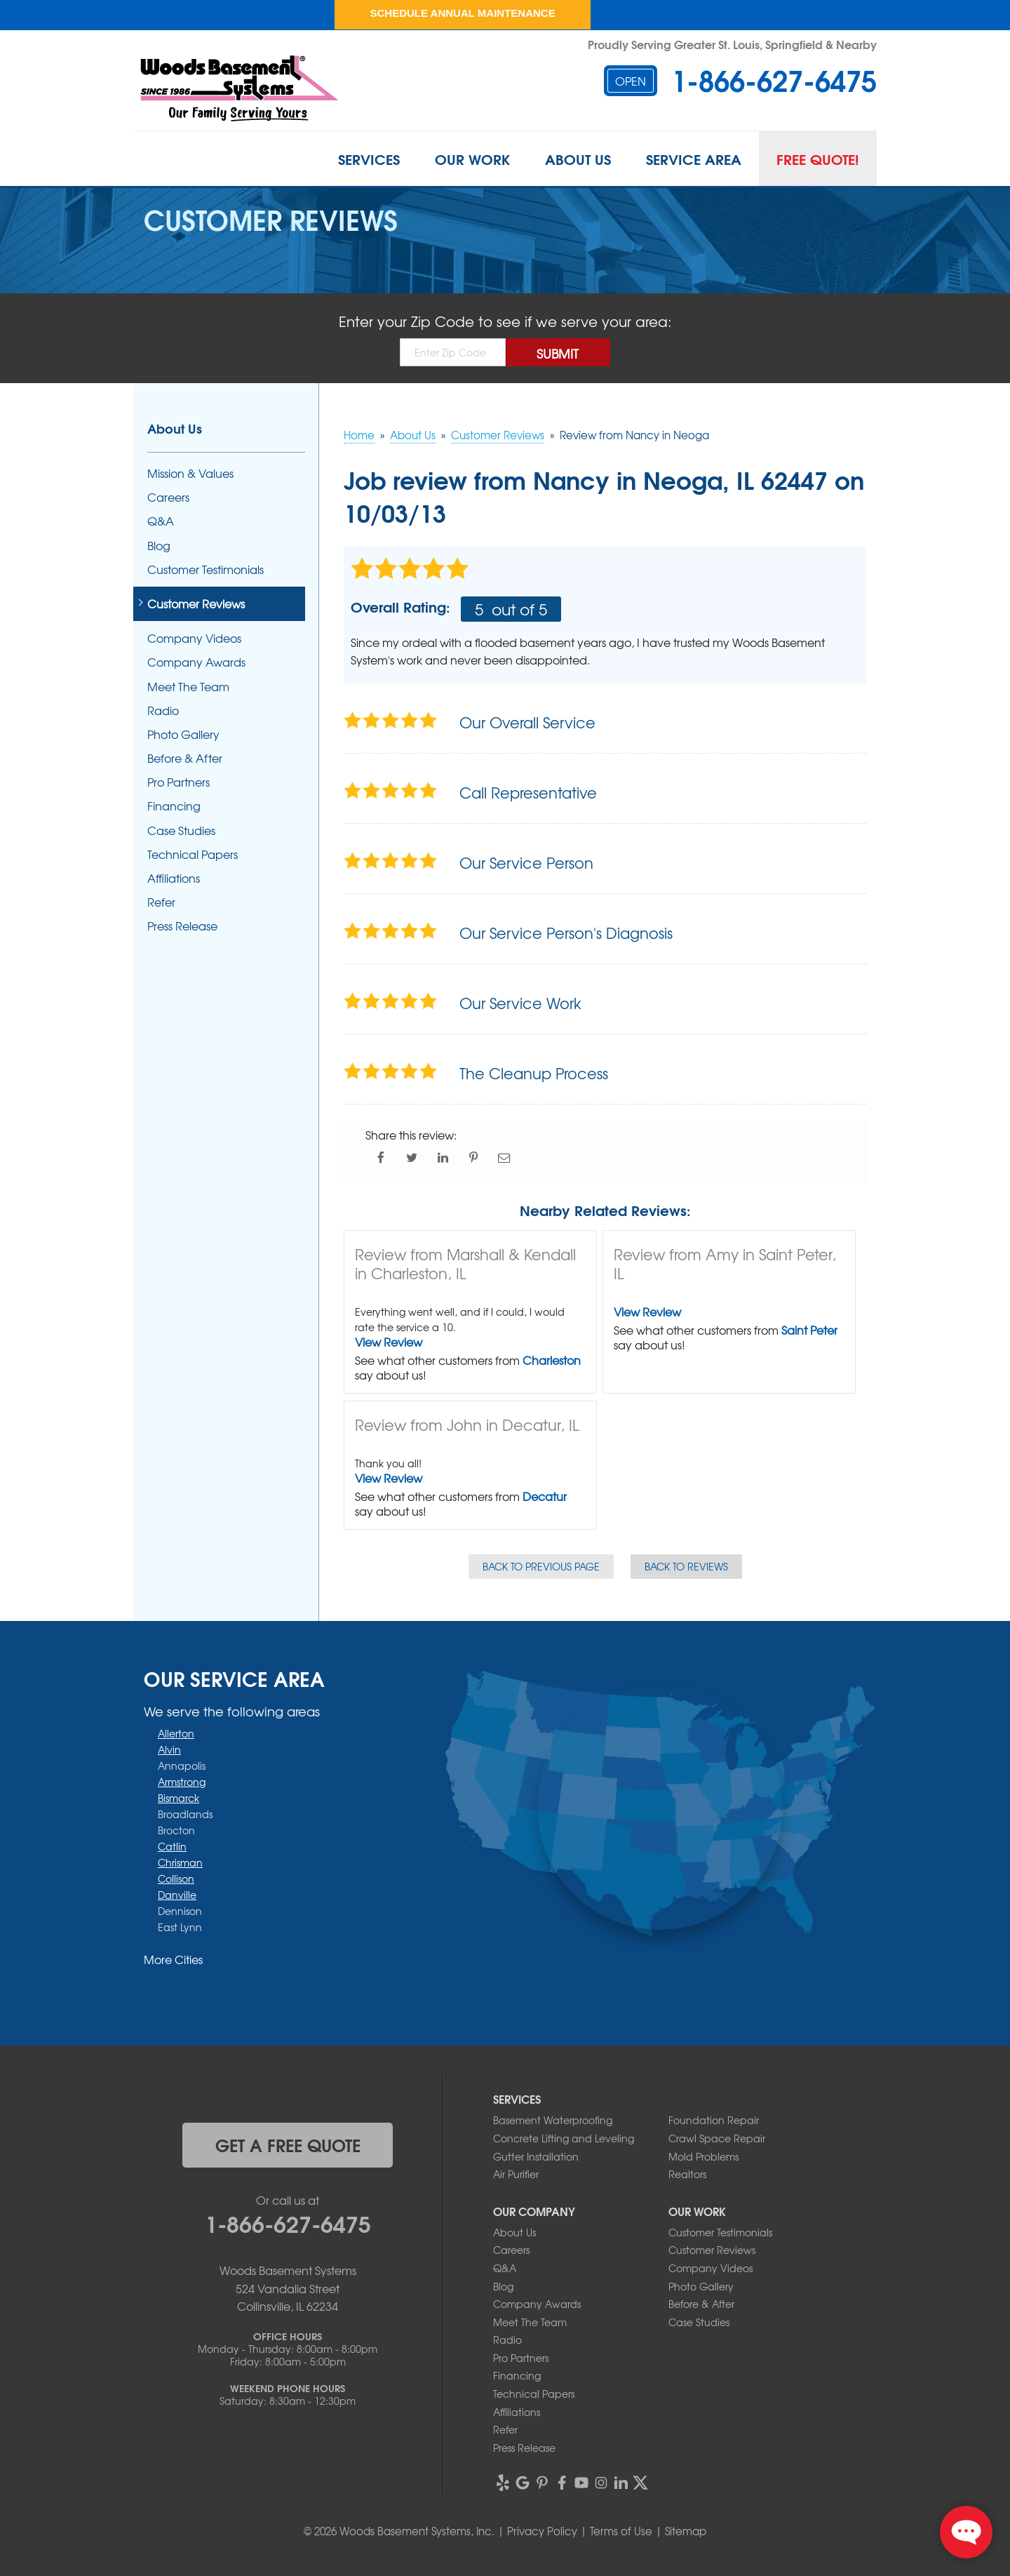 This screenshot has width=1010, height=2576. Describe the element at coordinates (192, 854) in the screenshot. I see `Technical Papers` at that location.